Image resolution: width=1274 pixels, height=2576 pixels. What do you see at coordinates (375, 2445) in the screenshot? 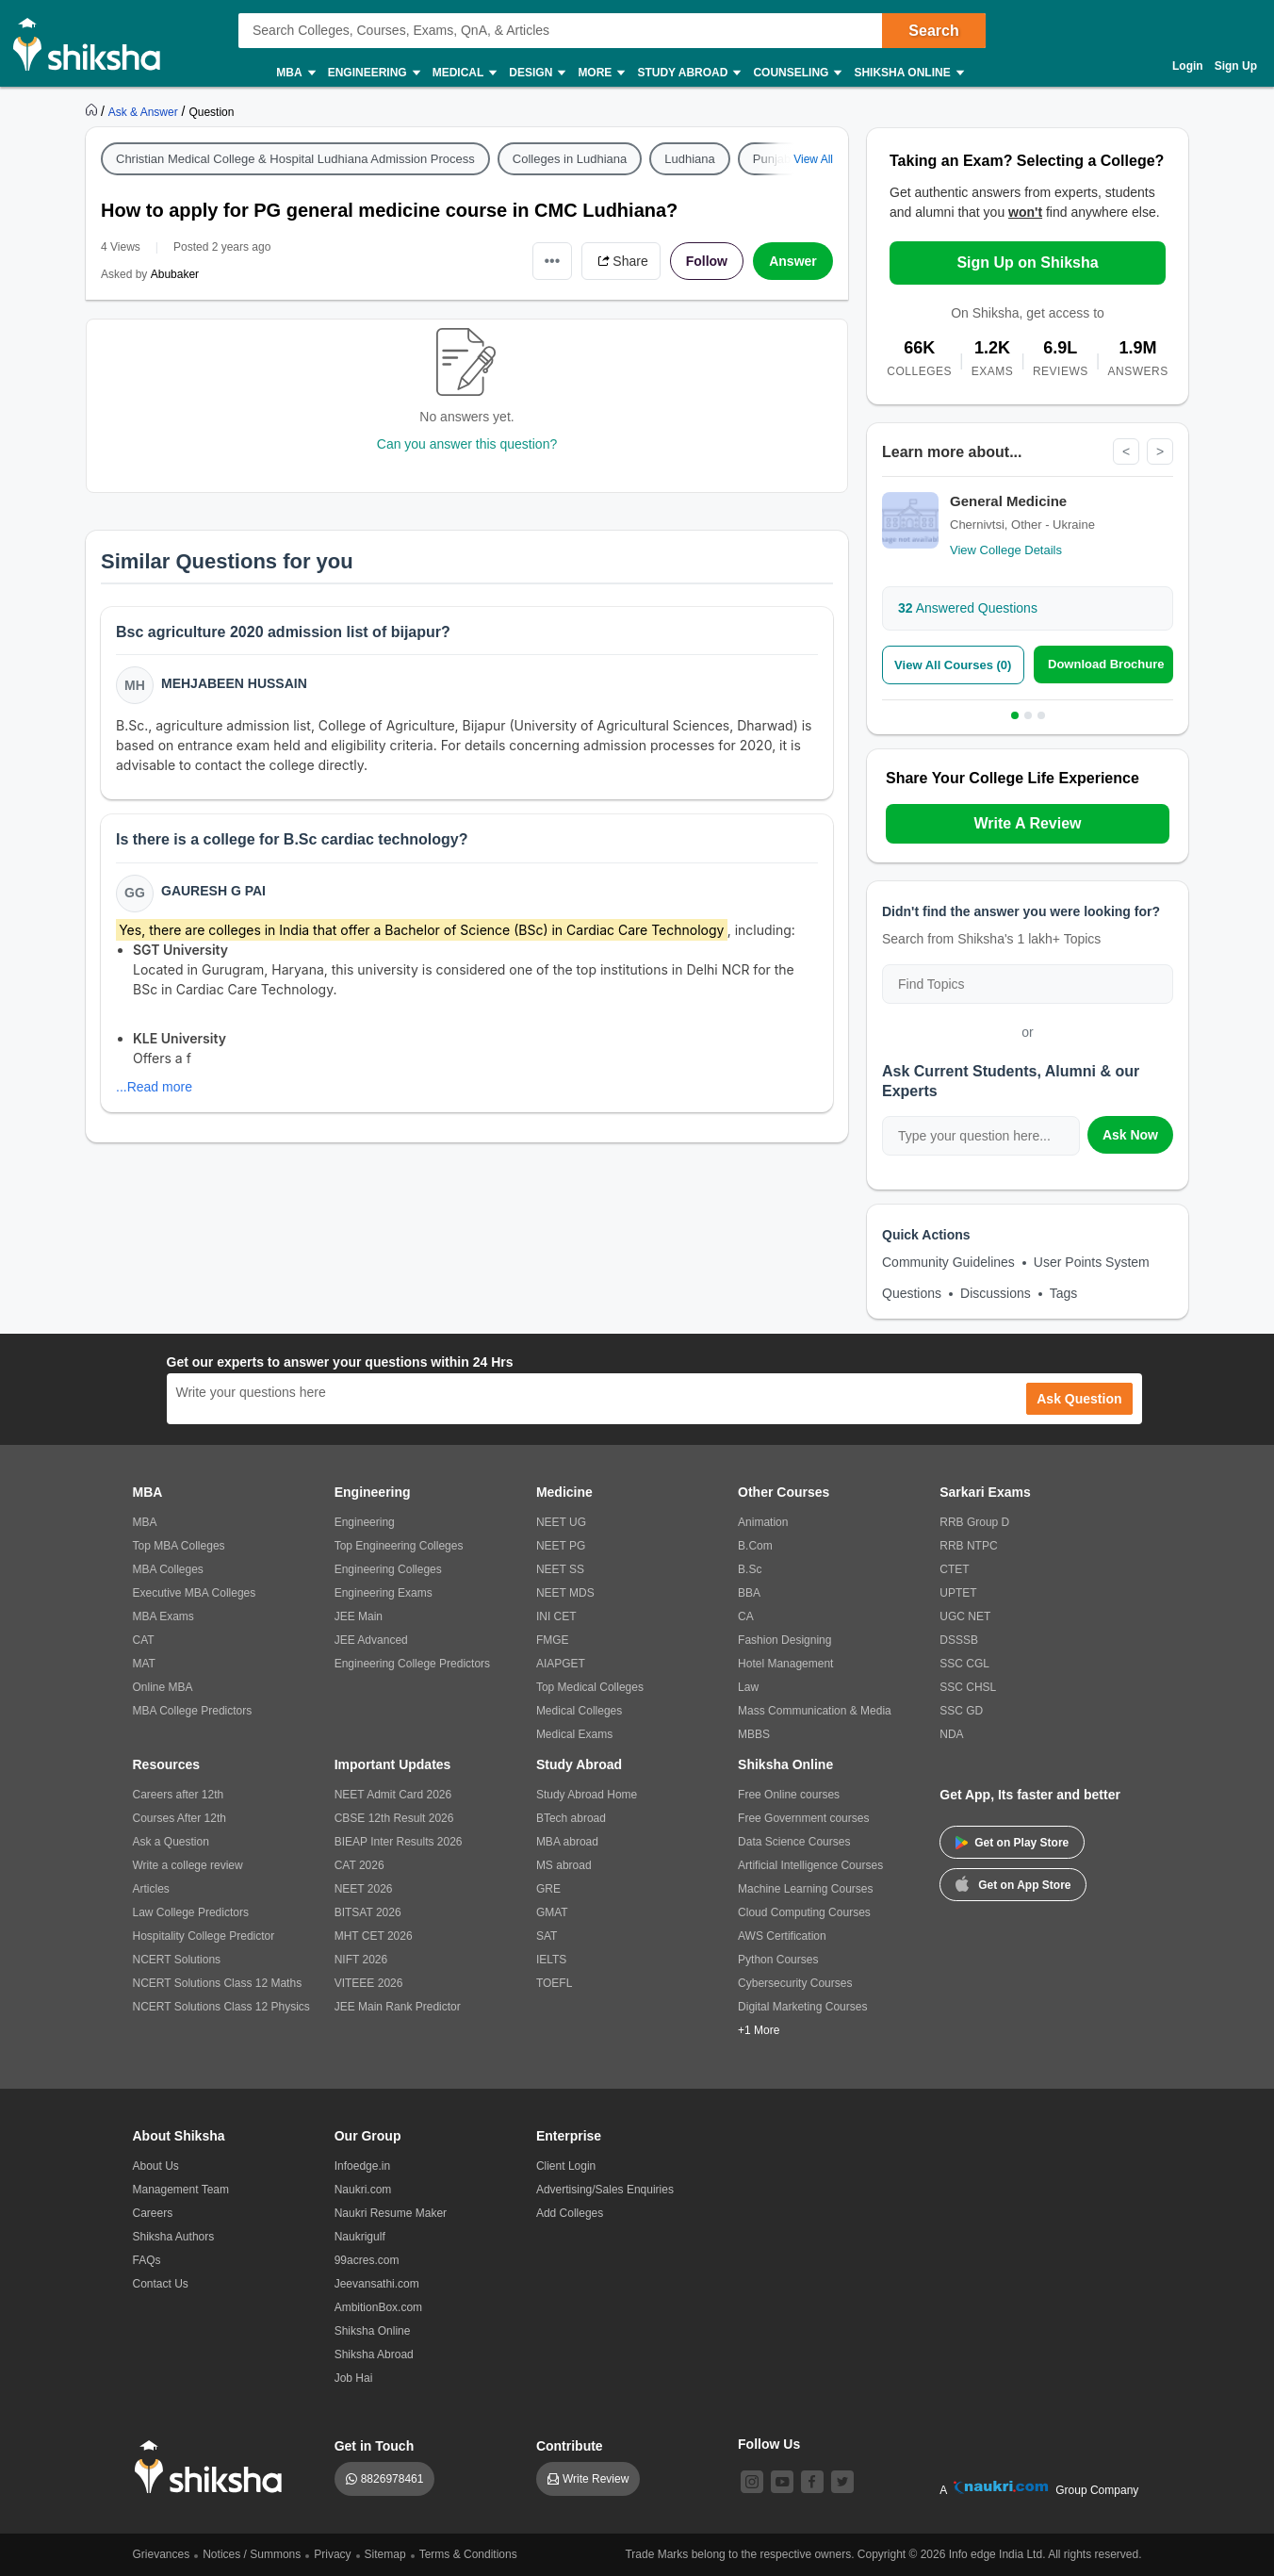
I see `Get in Touch` at bounding box center [375, 2445].